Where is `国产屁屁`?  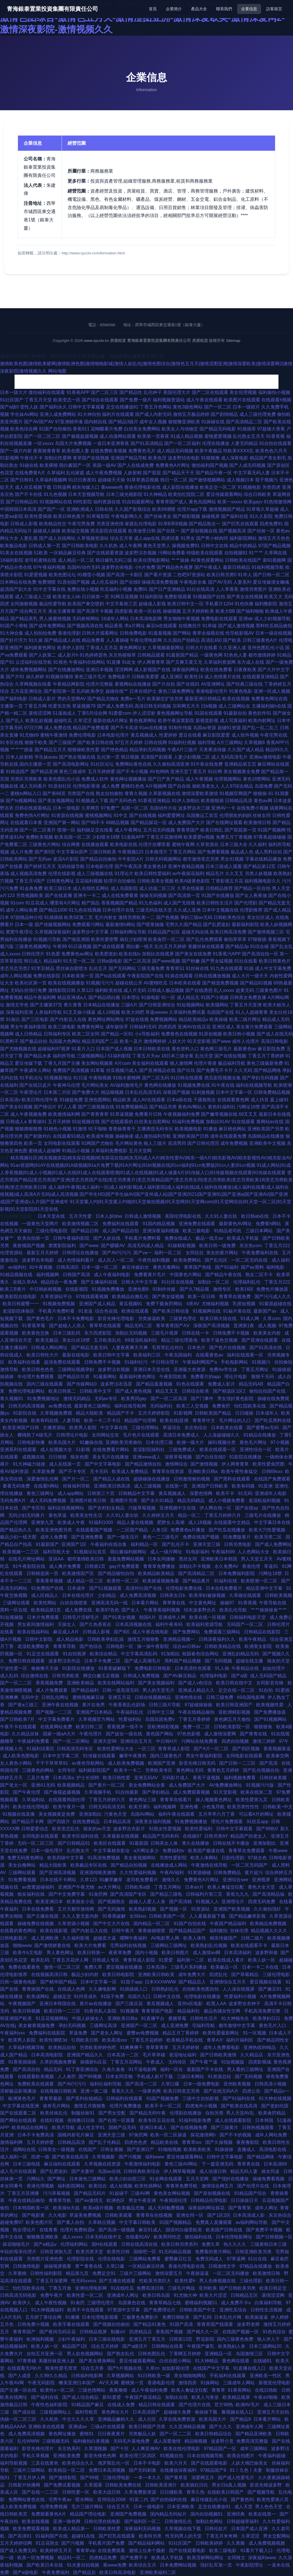 国产屁屁 is located at coordinates (152, 472).